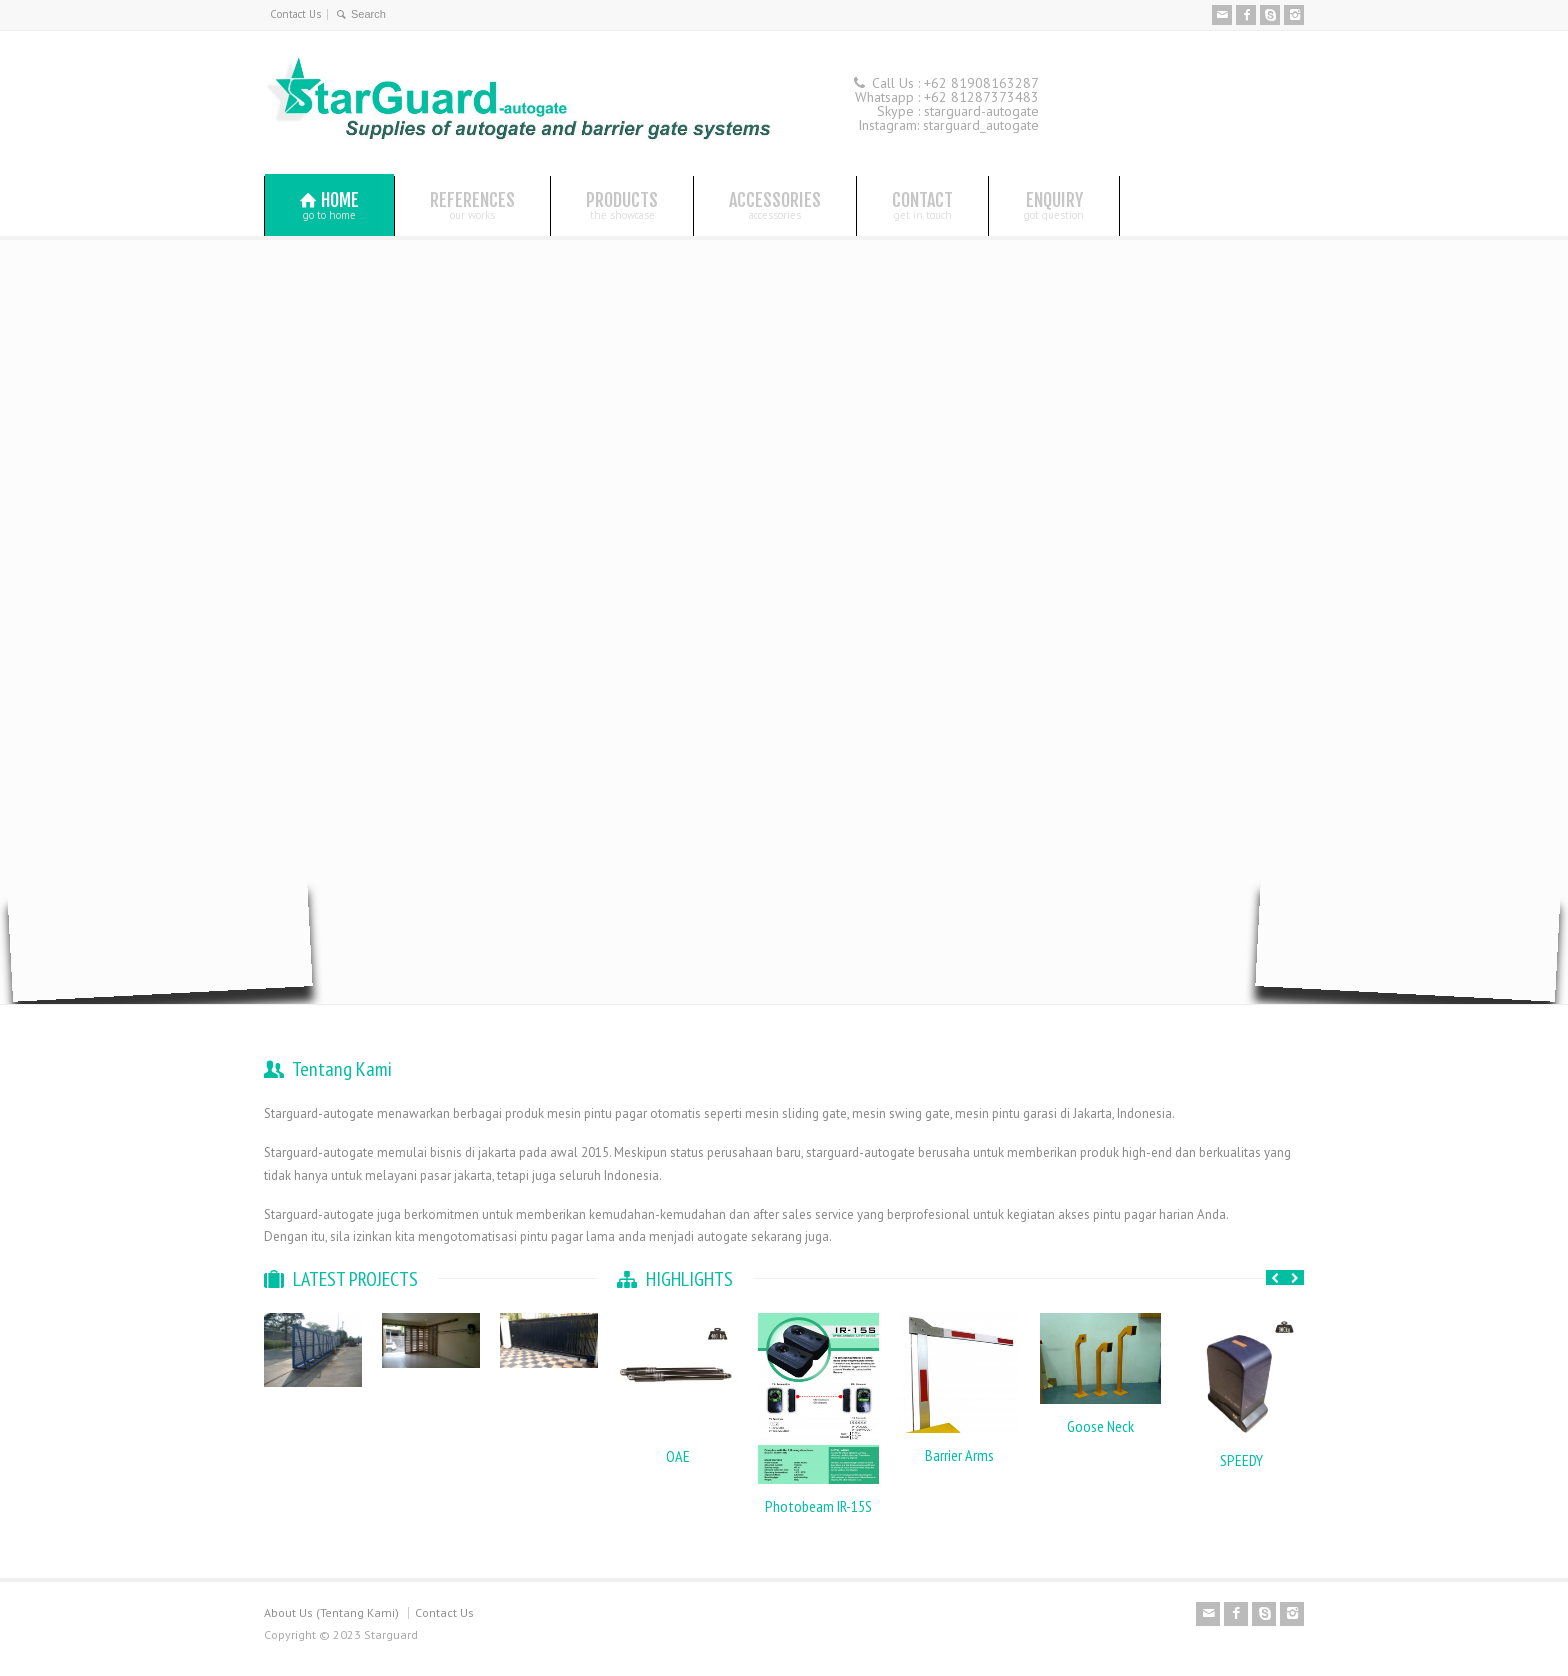 This screenshot has height=1676, width=1568. Describe the element at coordinates (1100, 1426) in the screenshot. I see `Goose Neck` at that location.